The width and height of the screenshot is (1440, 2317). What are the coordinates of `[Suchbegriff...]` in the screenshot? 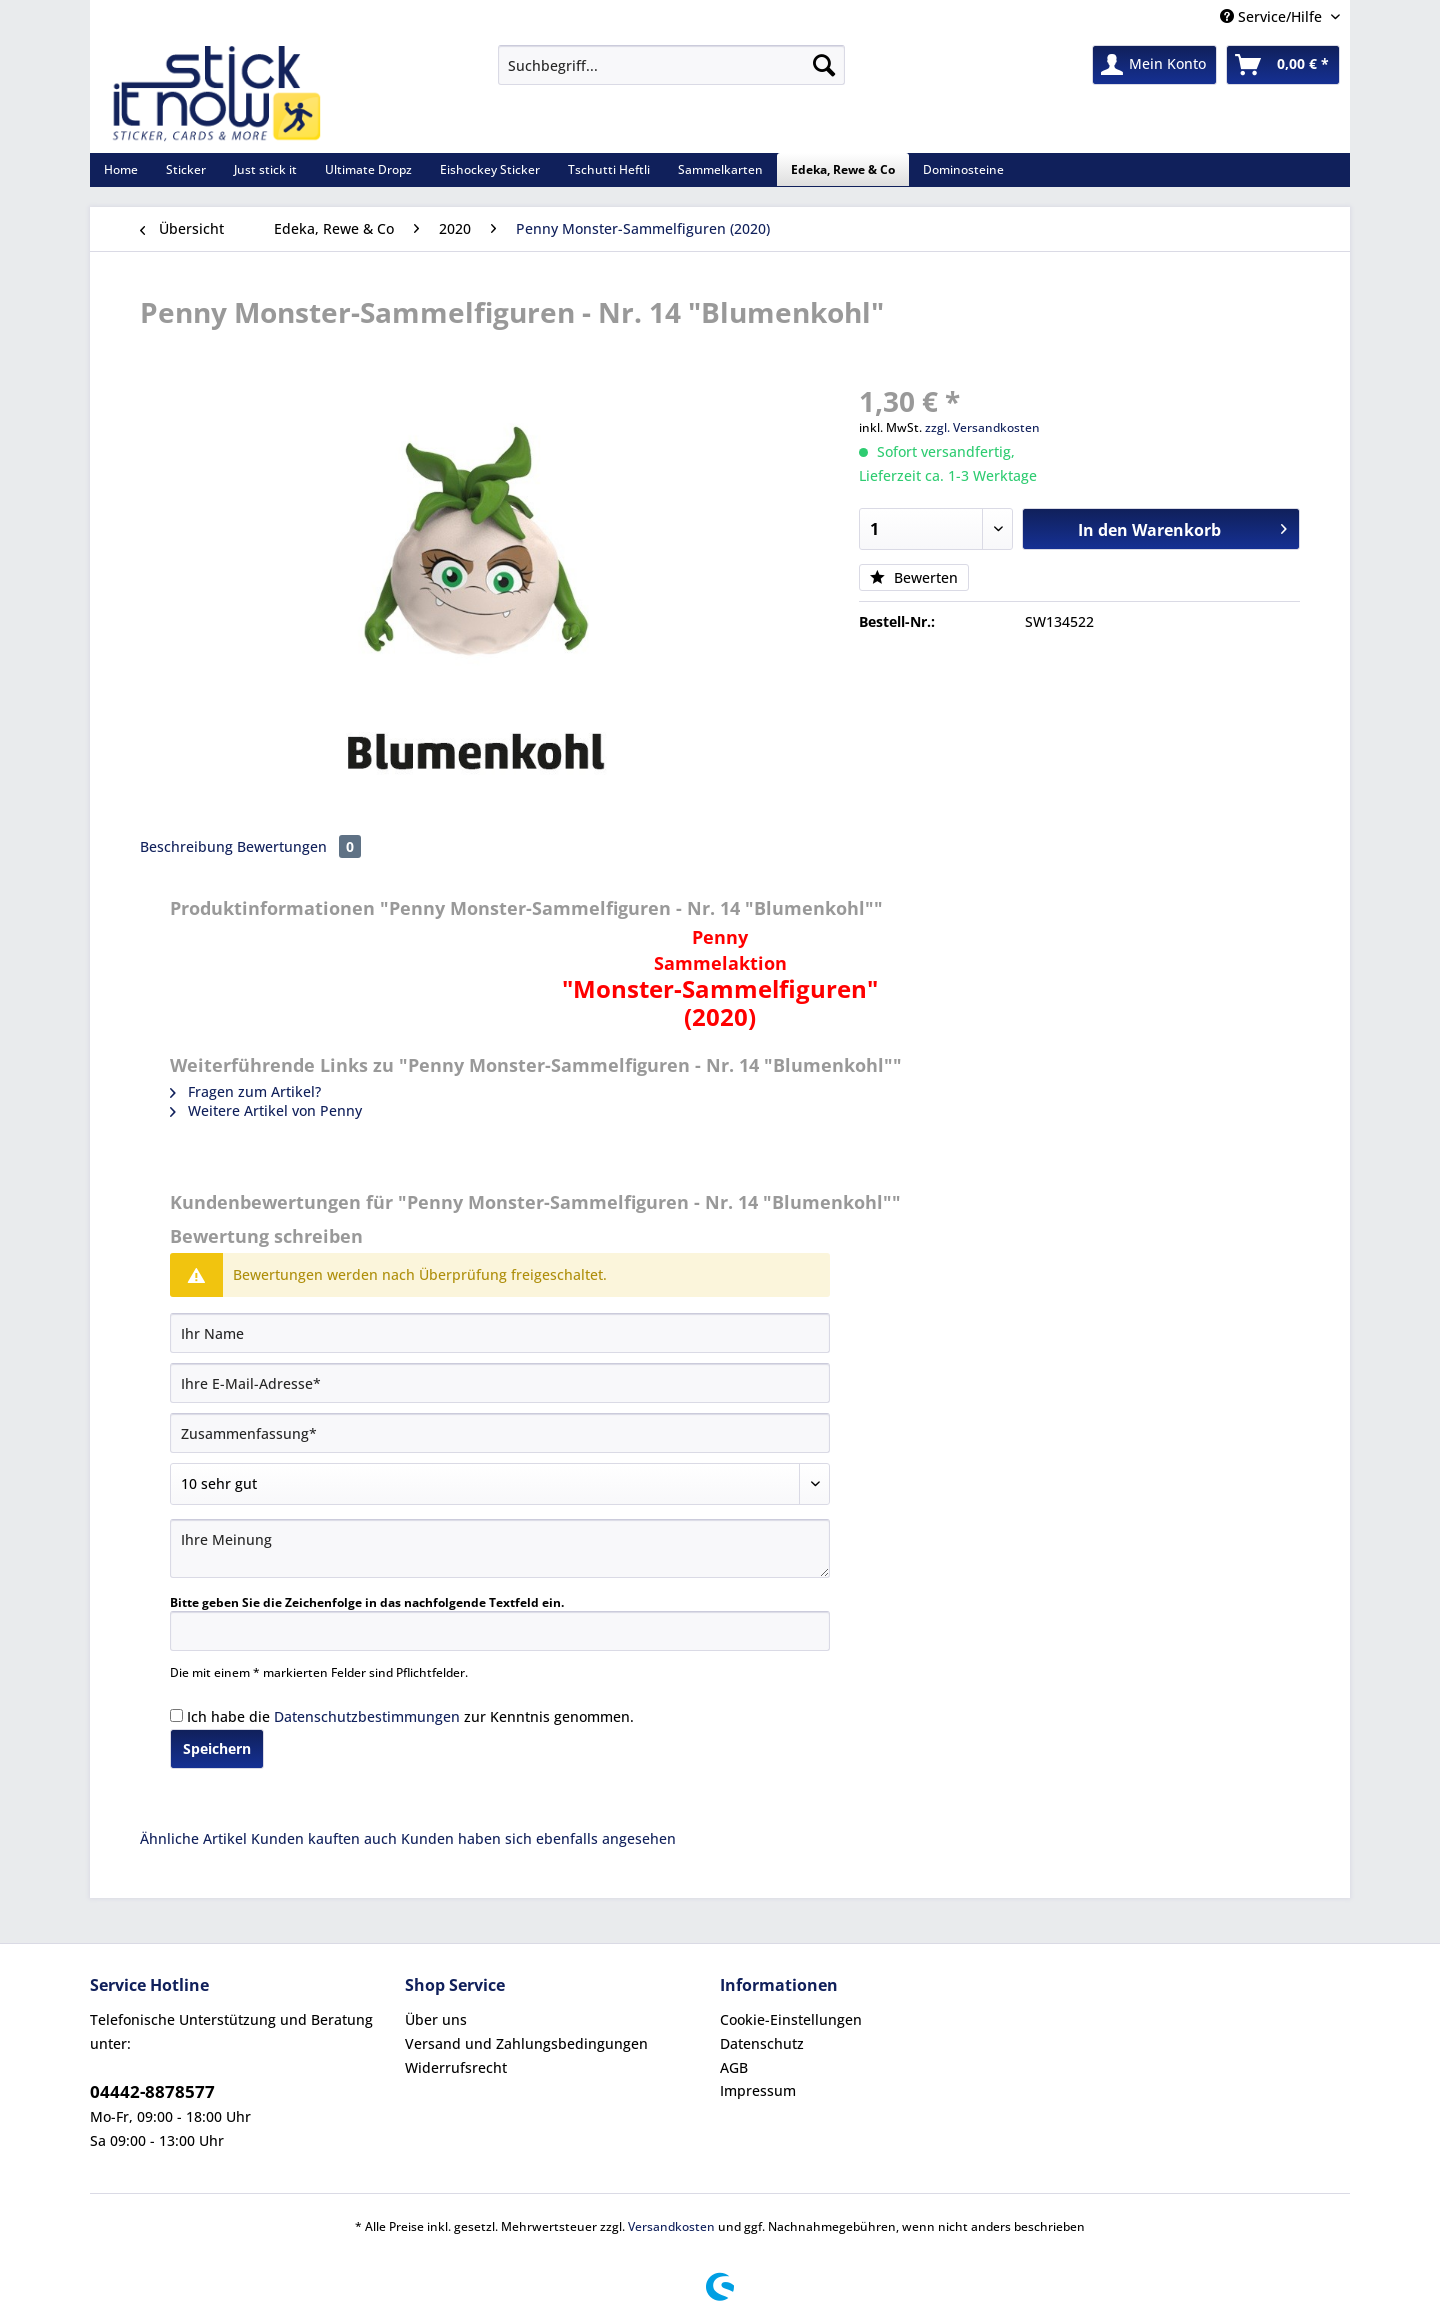 It's located at (671, 65).